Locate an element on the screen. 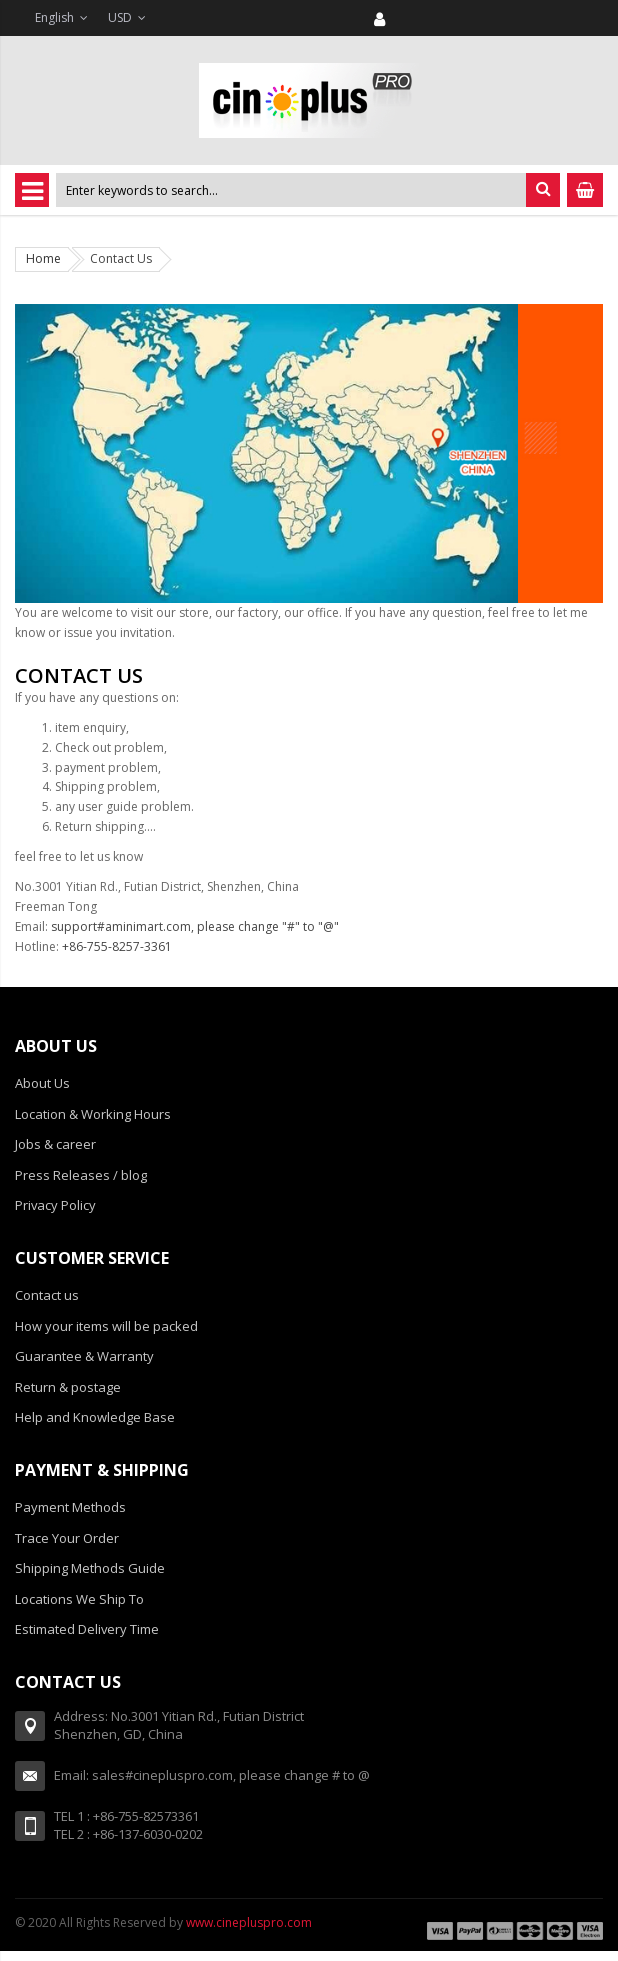 The height and width of the screenshot is (1961, 618). How your items will be packed is located at coordinates (106, 1326).